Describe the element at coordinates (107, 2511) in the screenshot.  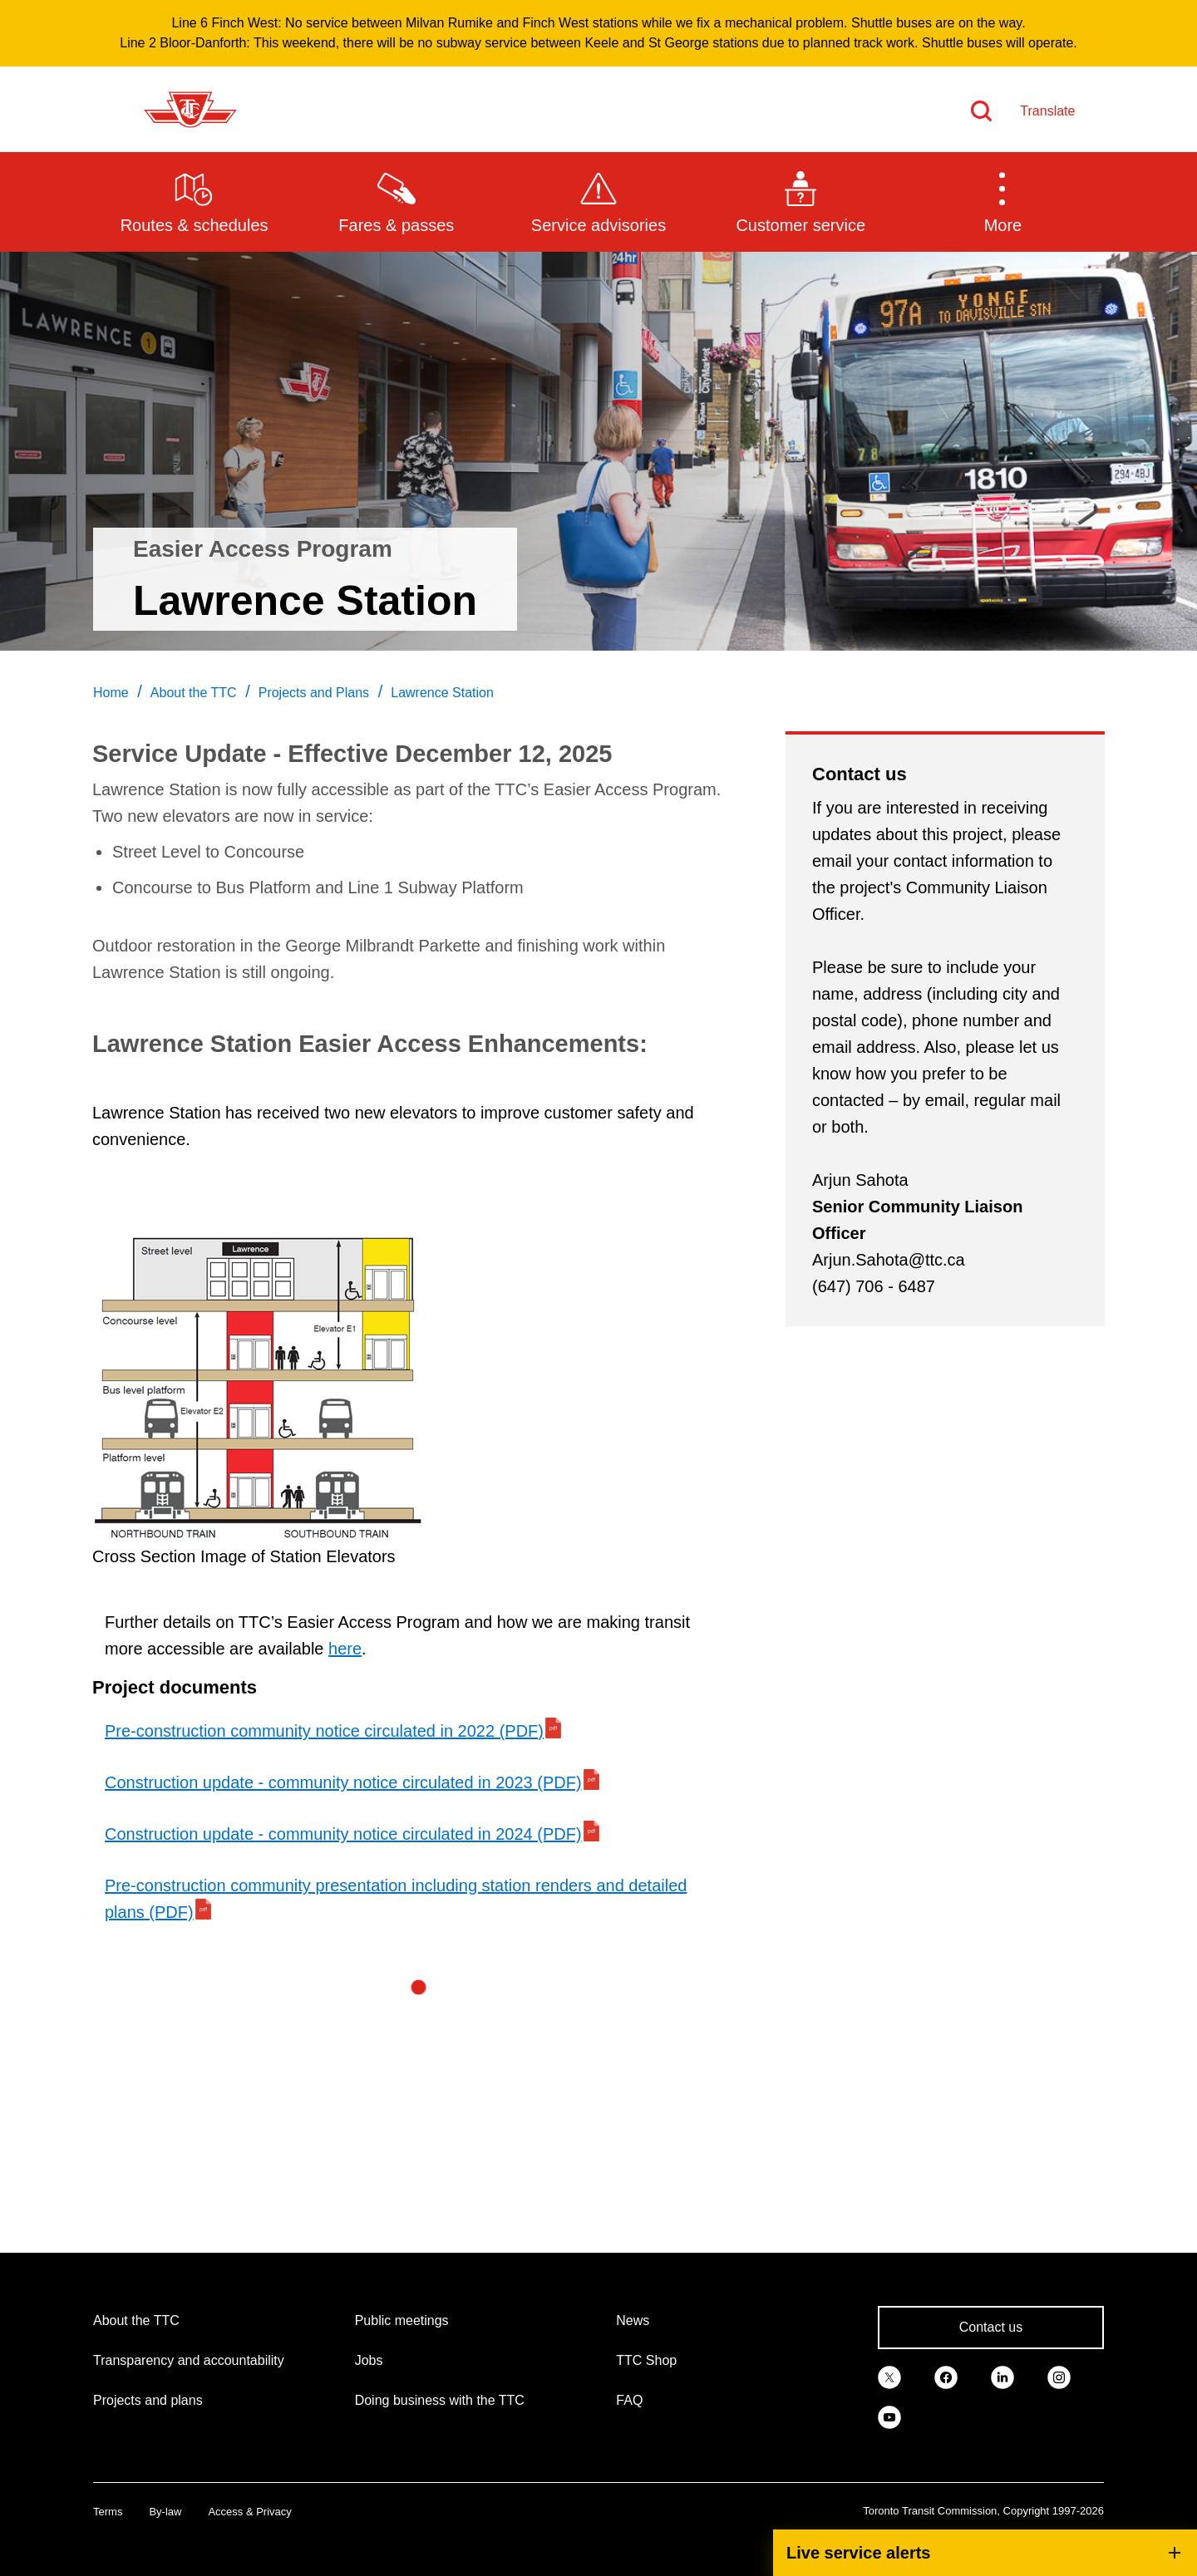
I see `Terms` at that location.